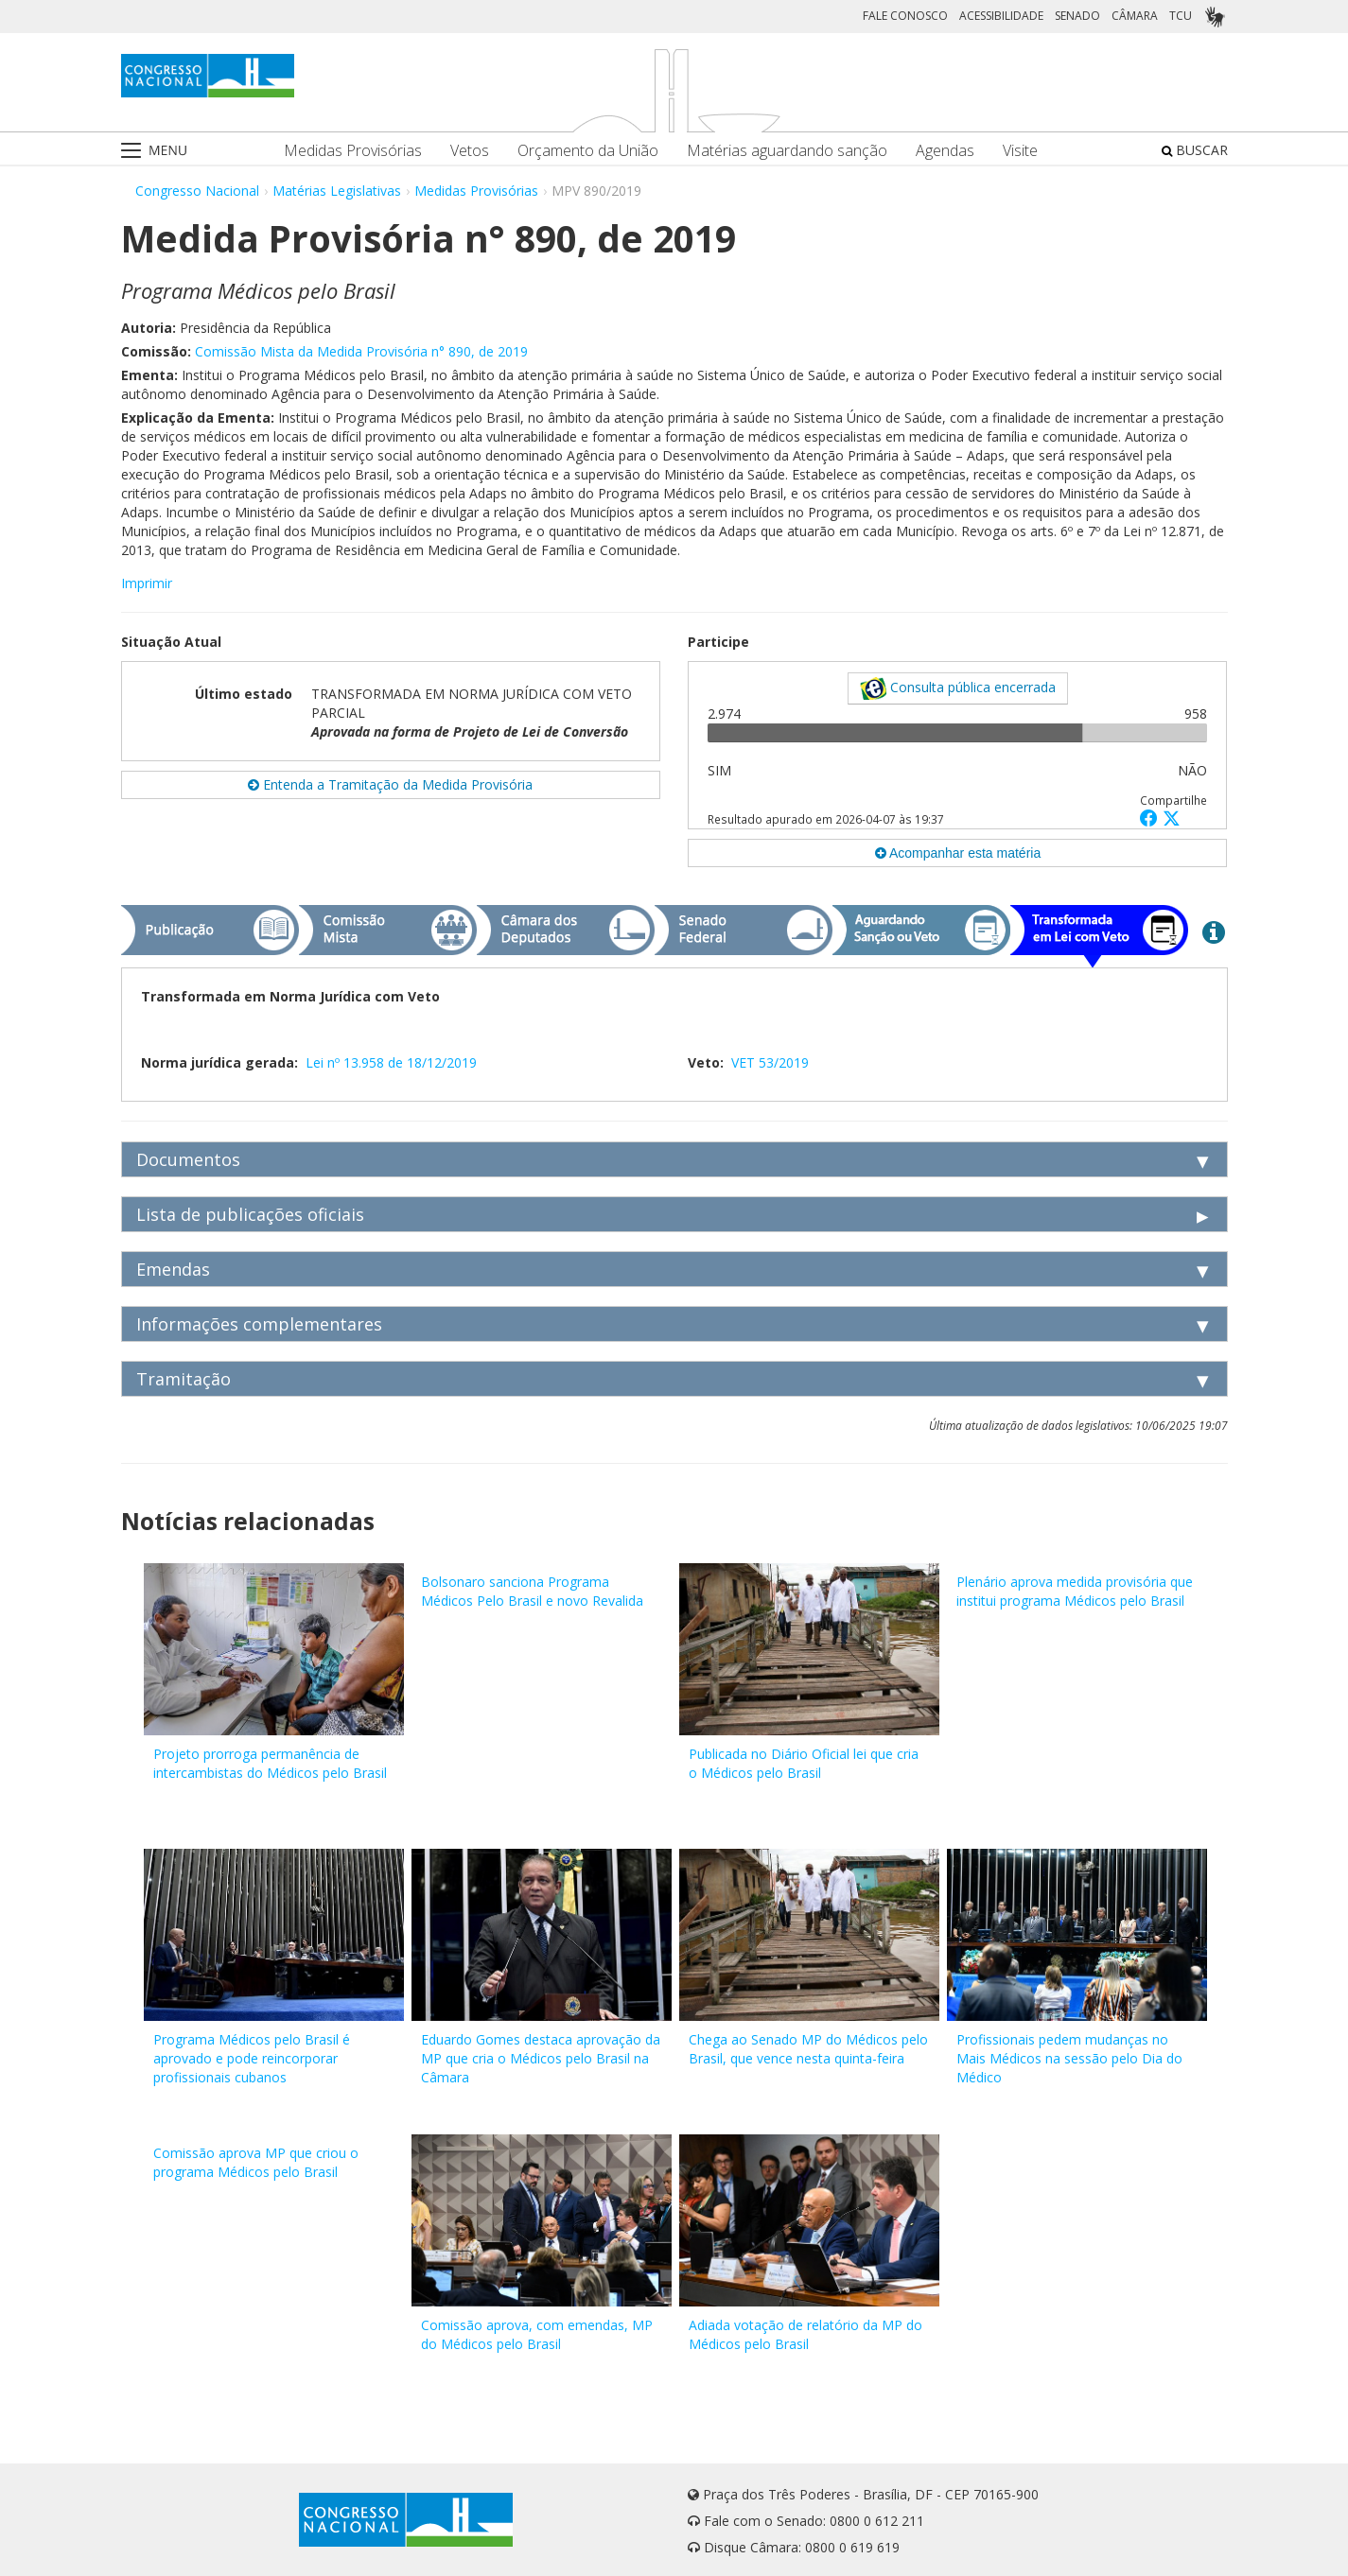  What do you see at coordinates (469, 151) in the screenshot?
I see `Vetos` at bounding box center [469, 151].